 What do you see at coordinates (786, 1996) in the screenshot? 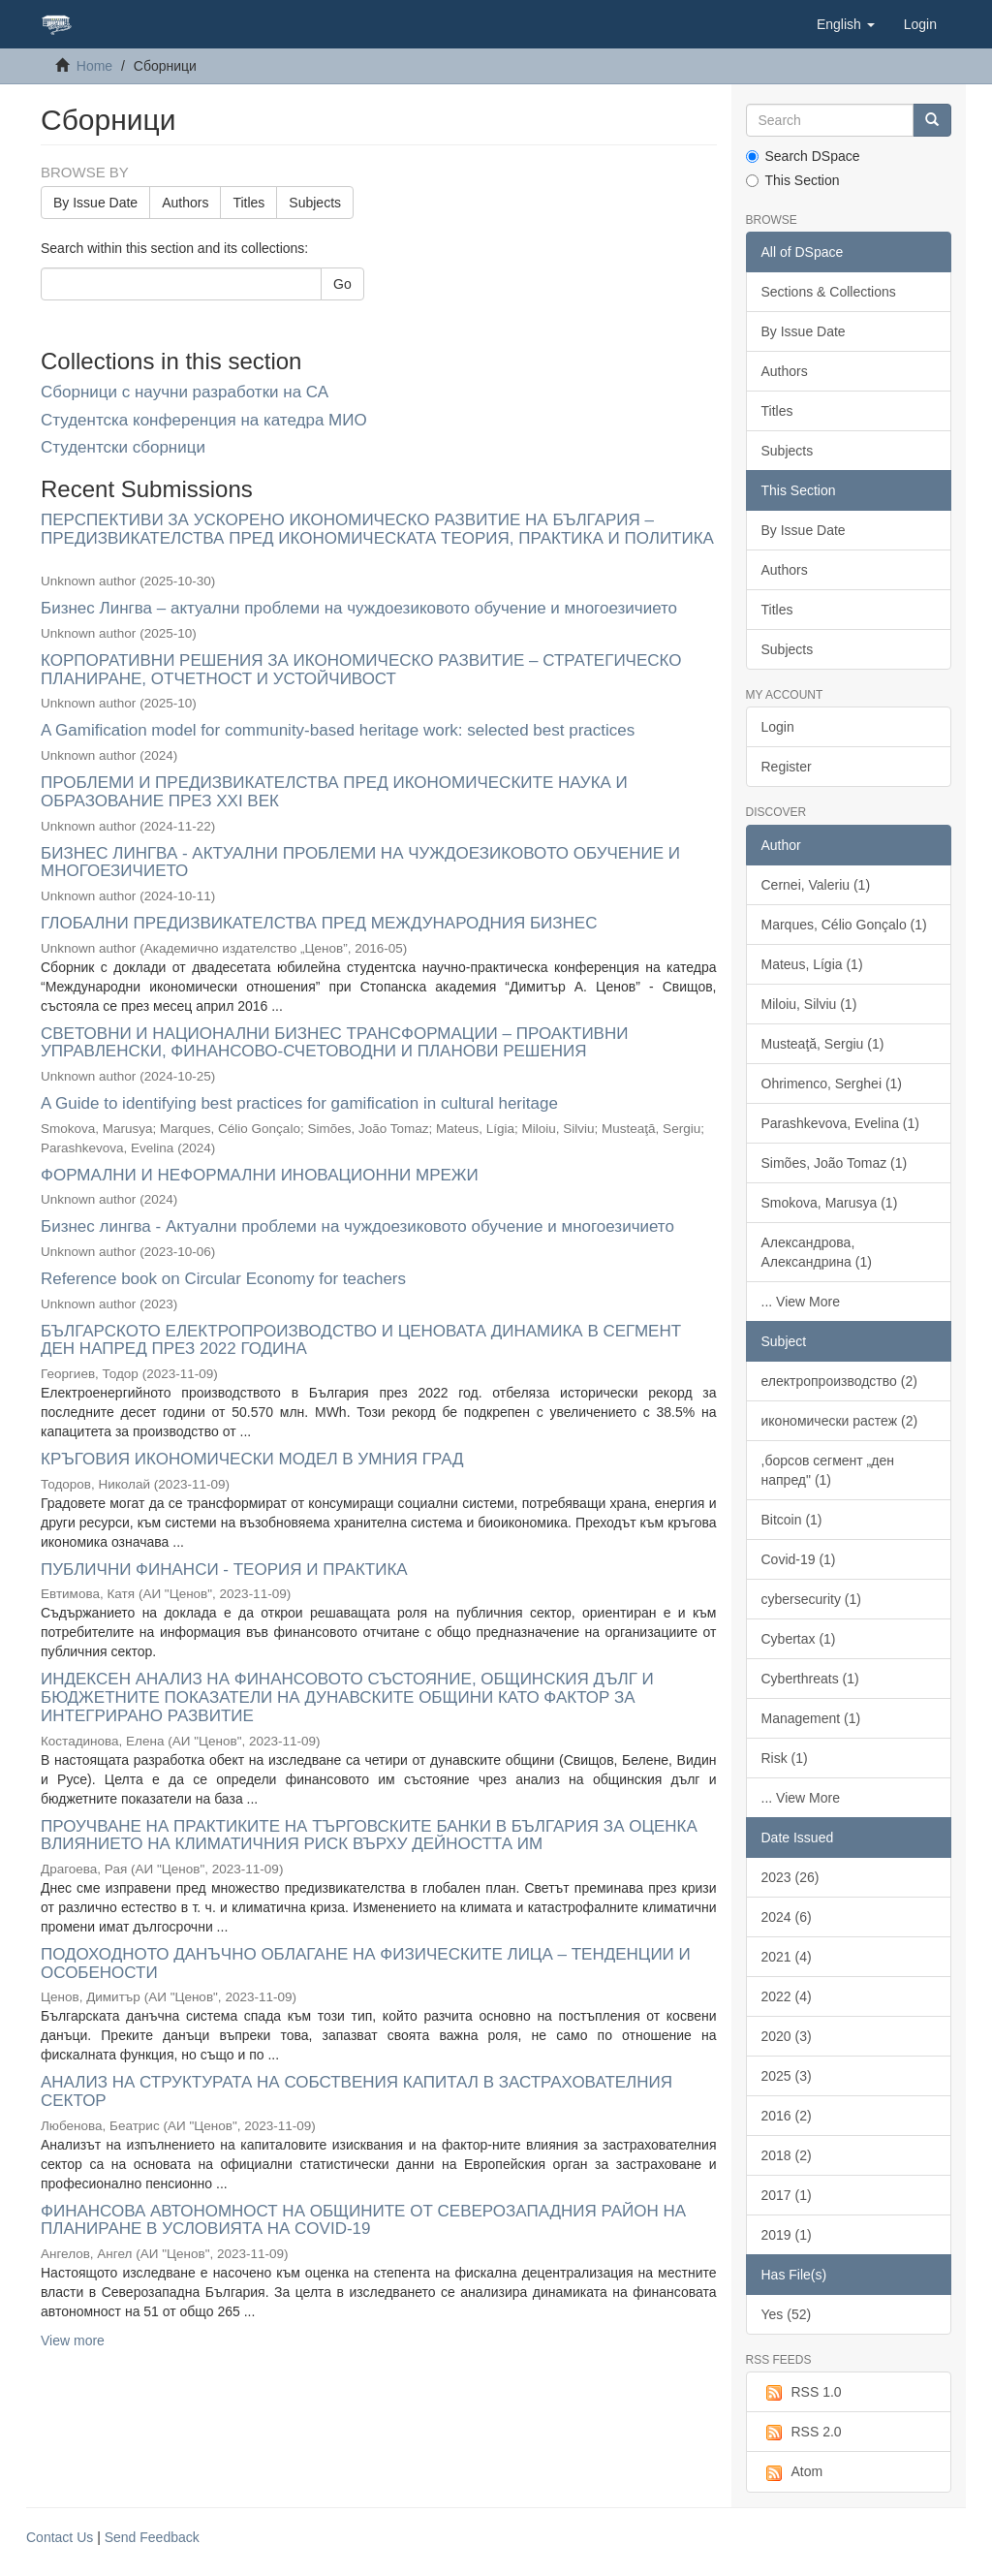
I see `2022 (4)` at bounding box center [786, 1996].